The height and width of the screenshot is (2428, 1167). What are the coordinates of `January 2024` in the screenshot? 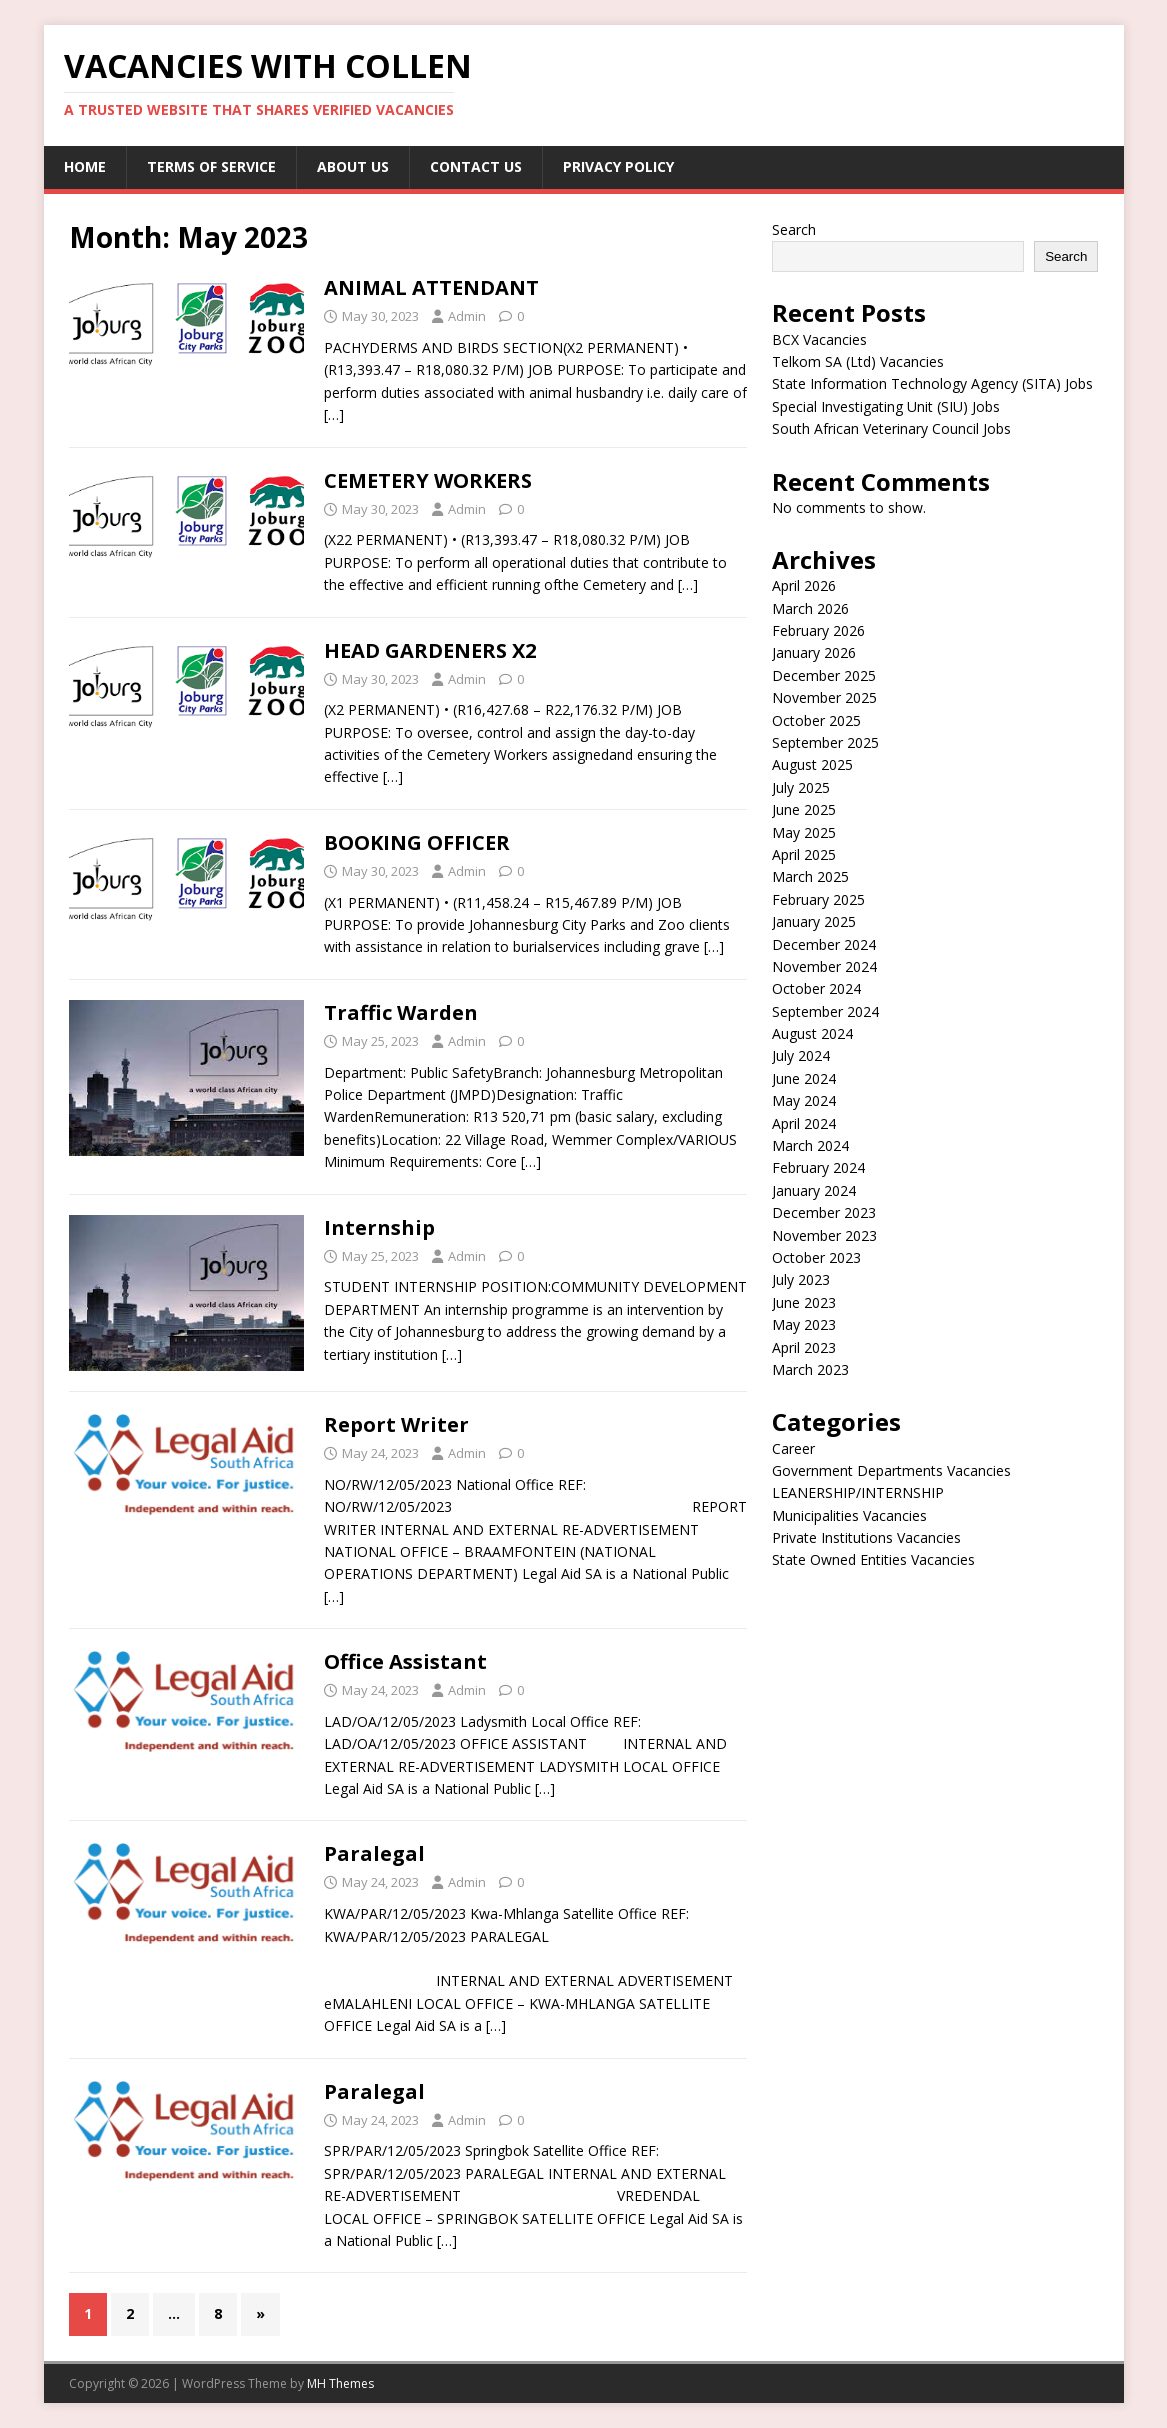 It's located at (814, 1190).